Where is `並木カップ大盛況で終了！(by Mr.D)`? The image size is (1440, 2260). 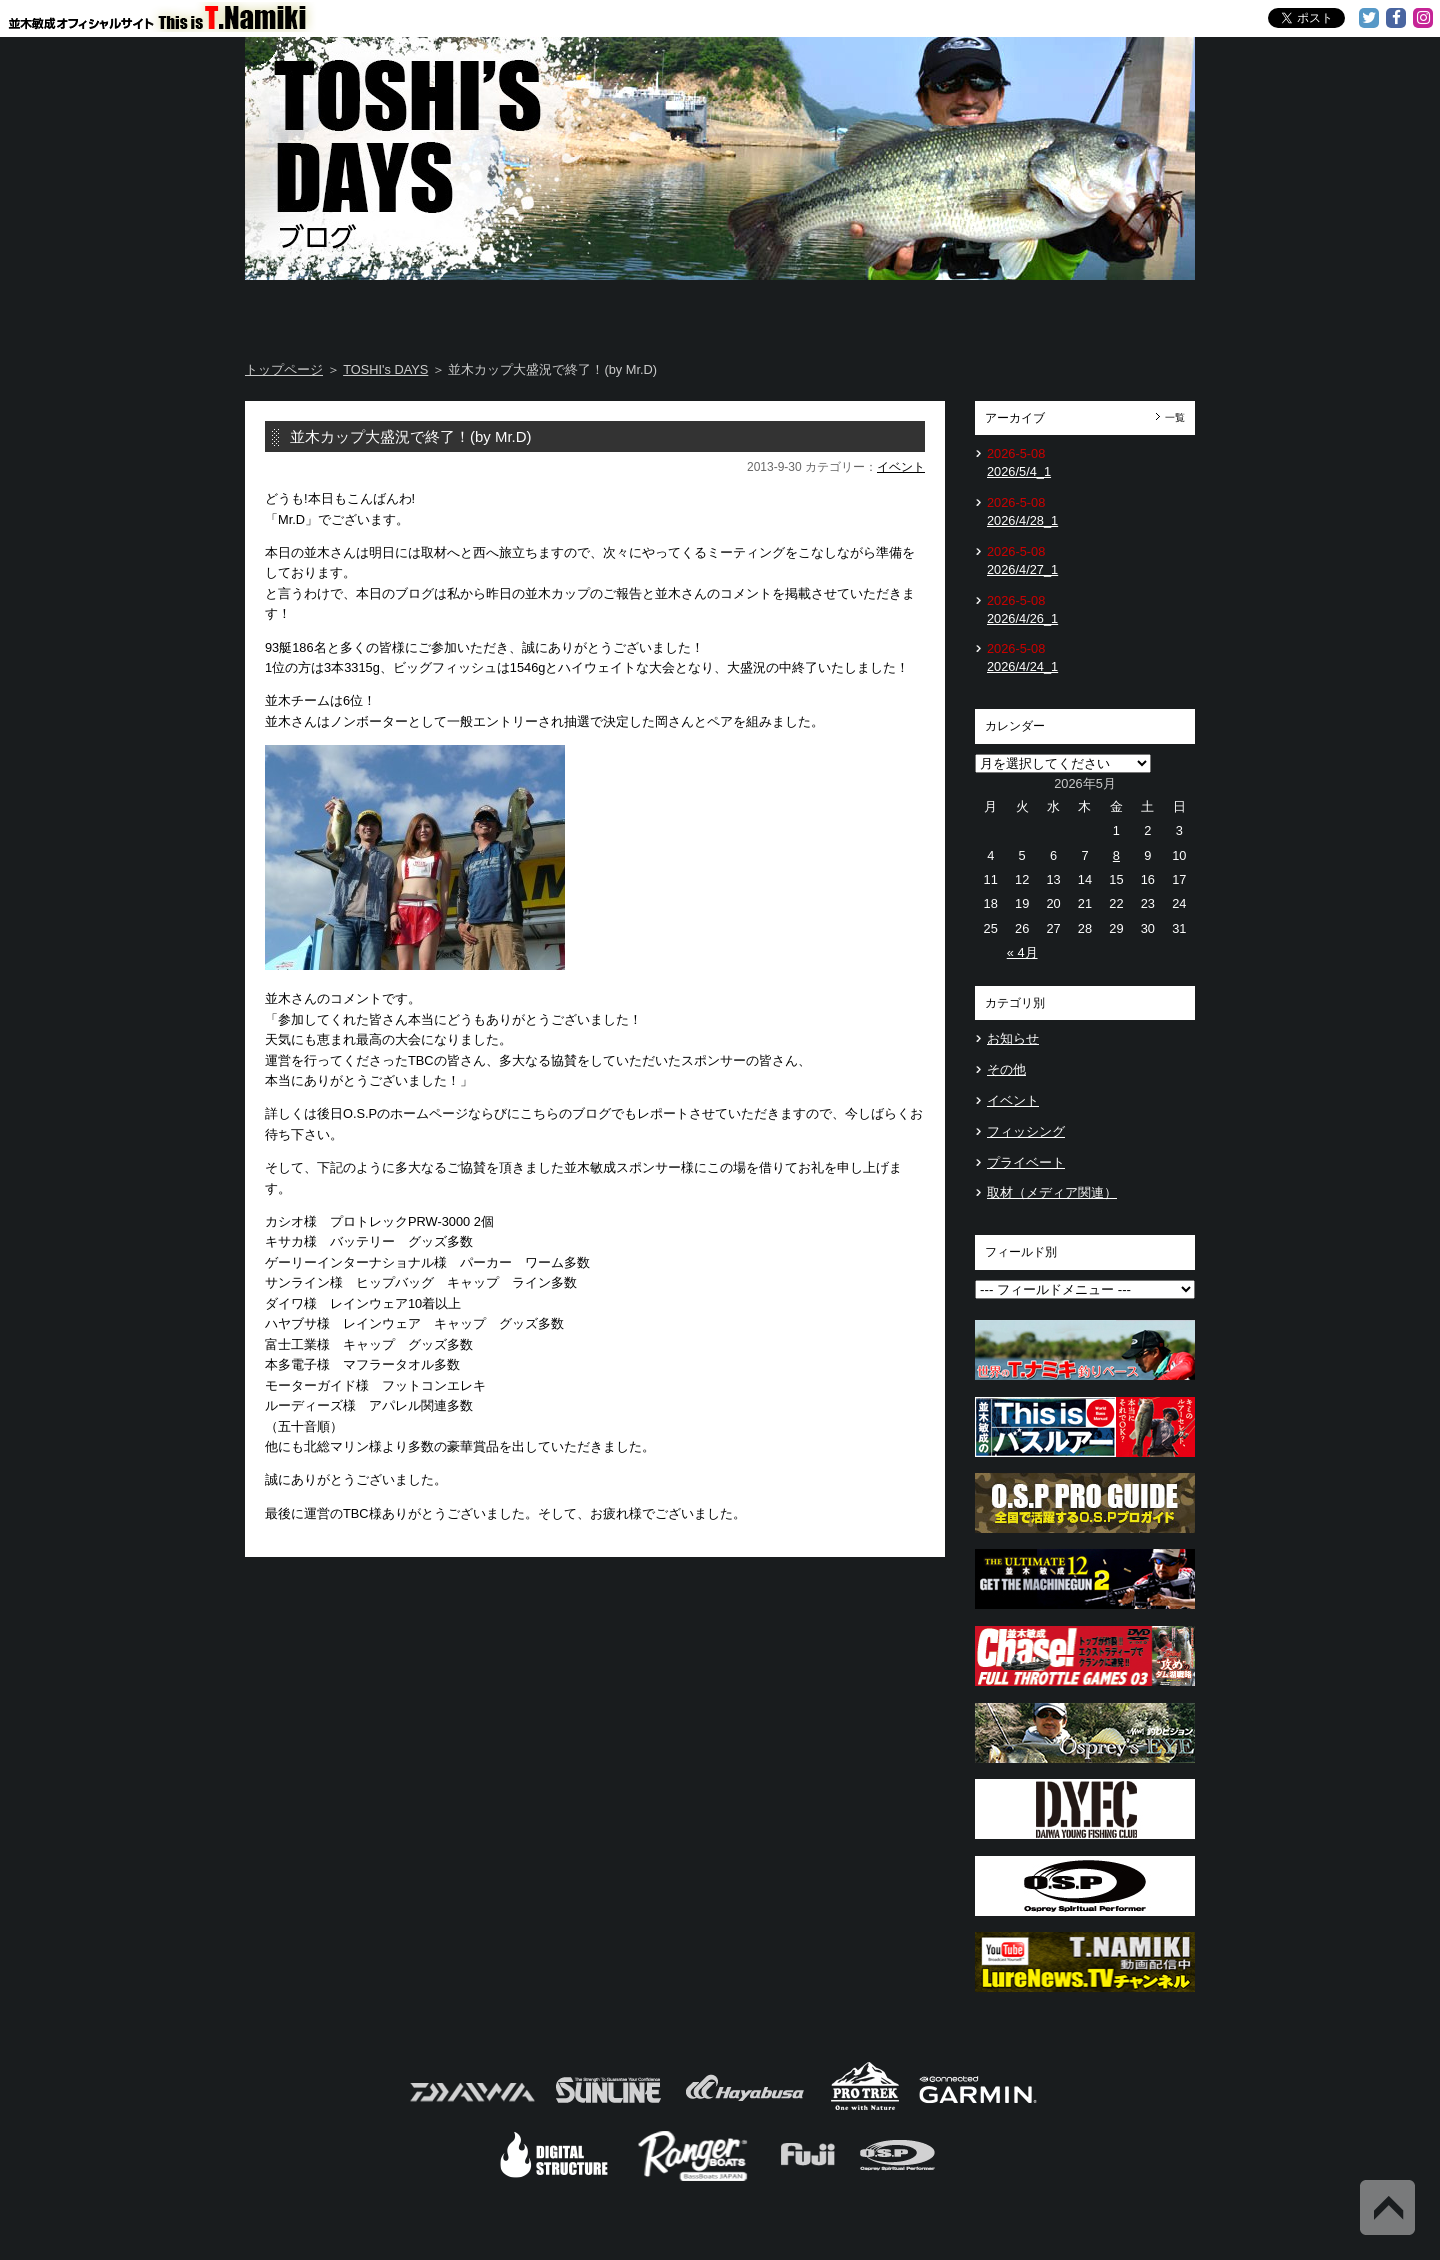
並木カップ大盛況で終了！(by Mr.D) is located at coordinates (411, 436).